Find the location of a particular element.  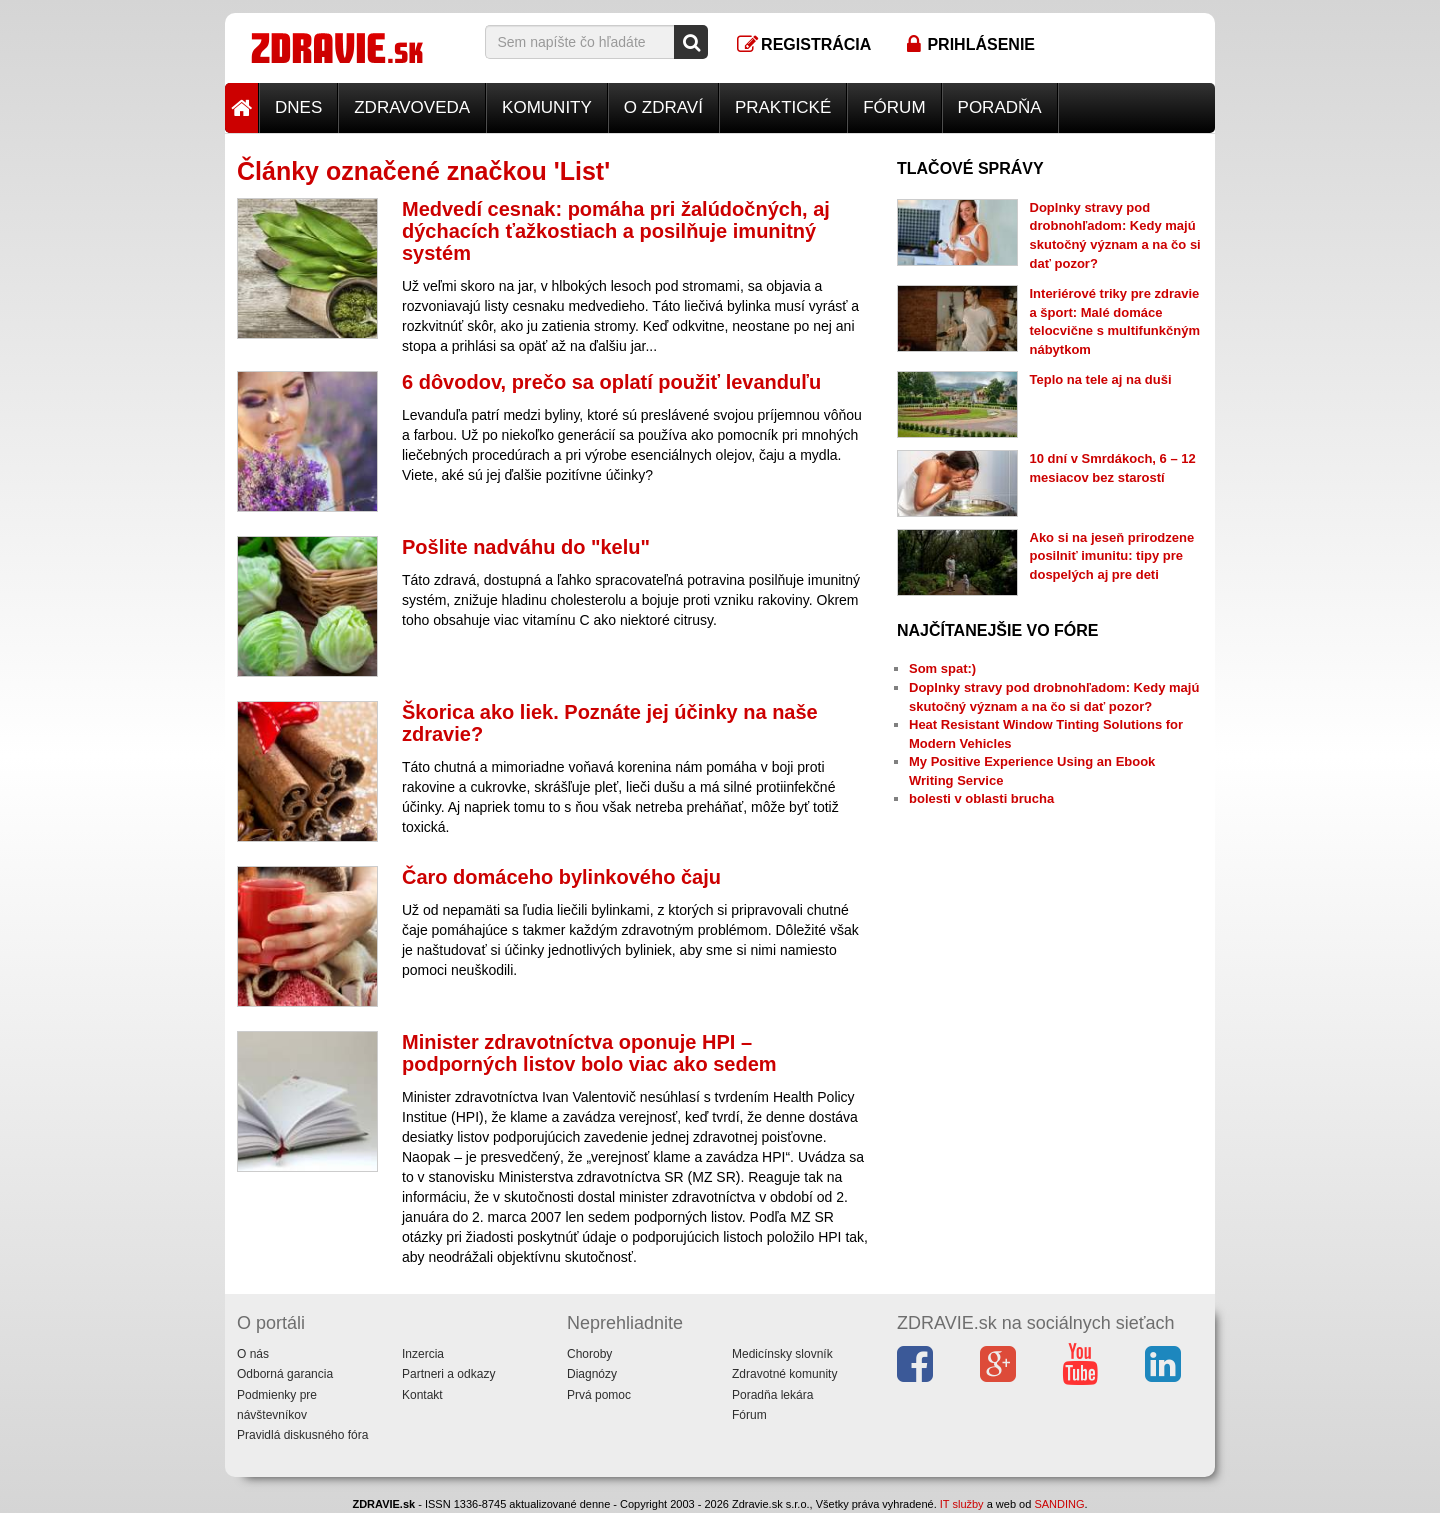

Choroby is located at coordinates (589, 1354).